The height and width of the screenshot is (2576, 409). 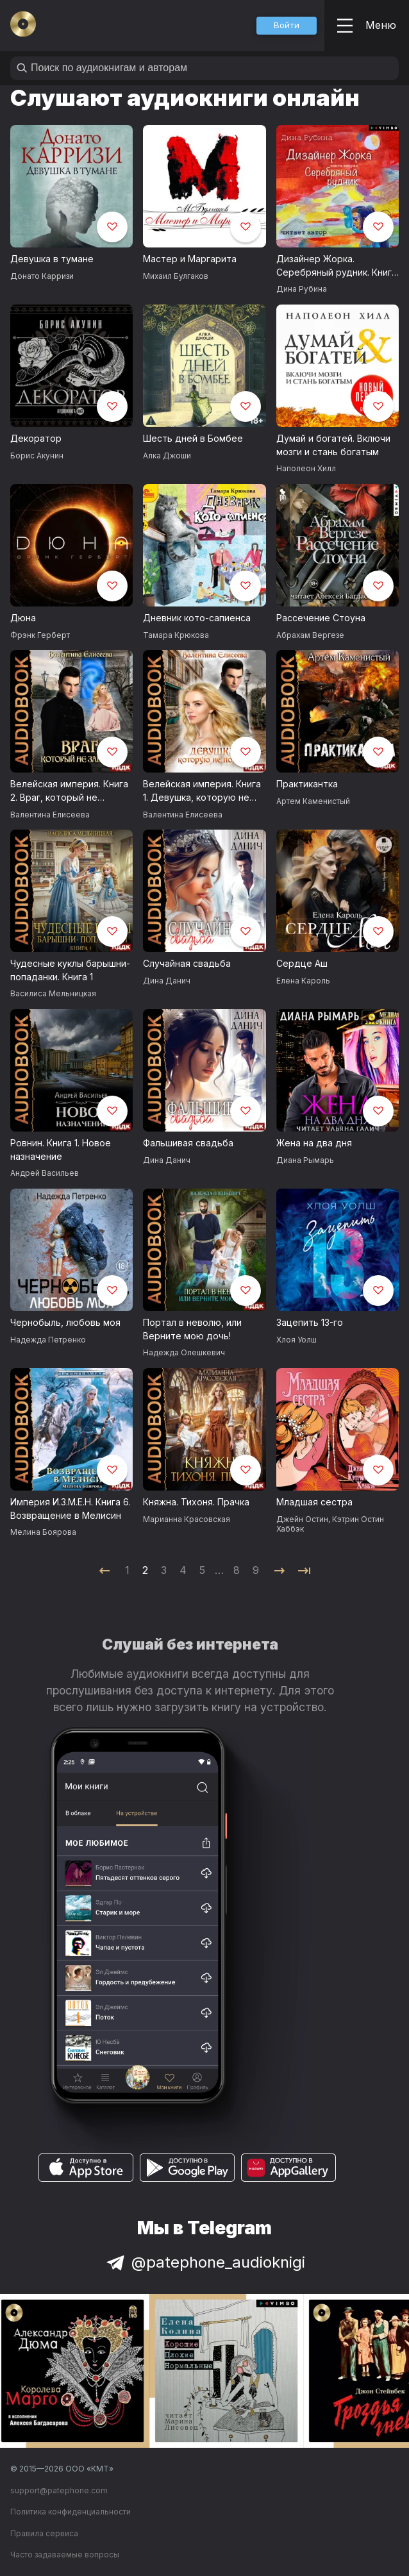 I want to click on Практикантка, so click(x=307, y=783).